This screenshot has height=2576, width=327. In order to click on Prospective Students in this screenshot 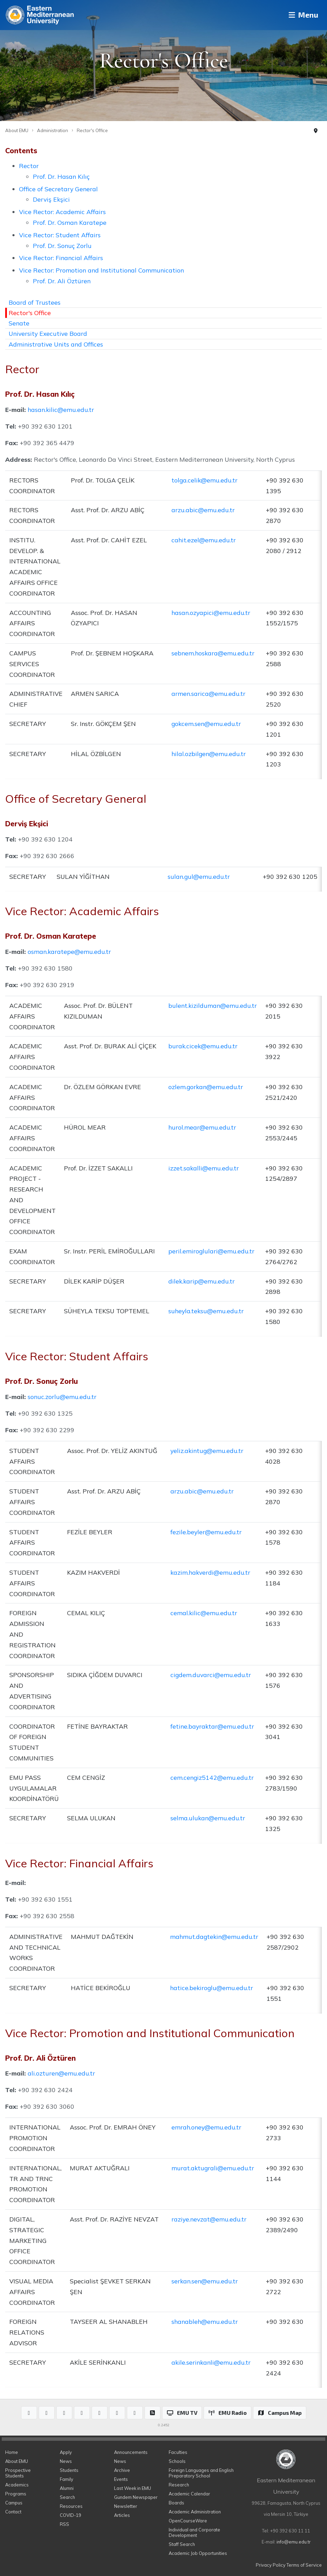, I will do `click(18, 2472)`.